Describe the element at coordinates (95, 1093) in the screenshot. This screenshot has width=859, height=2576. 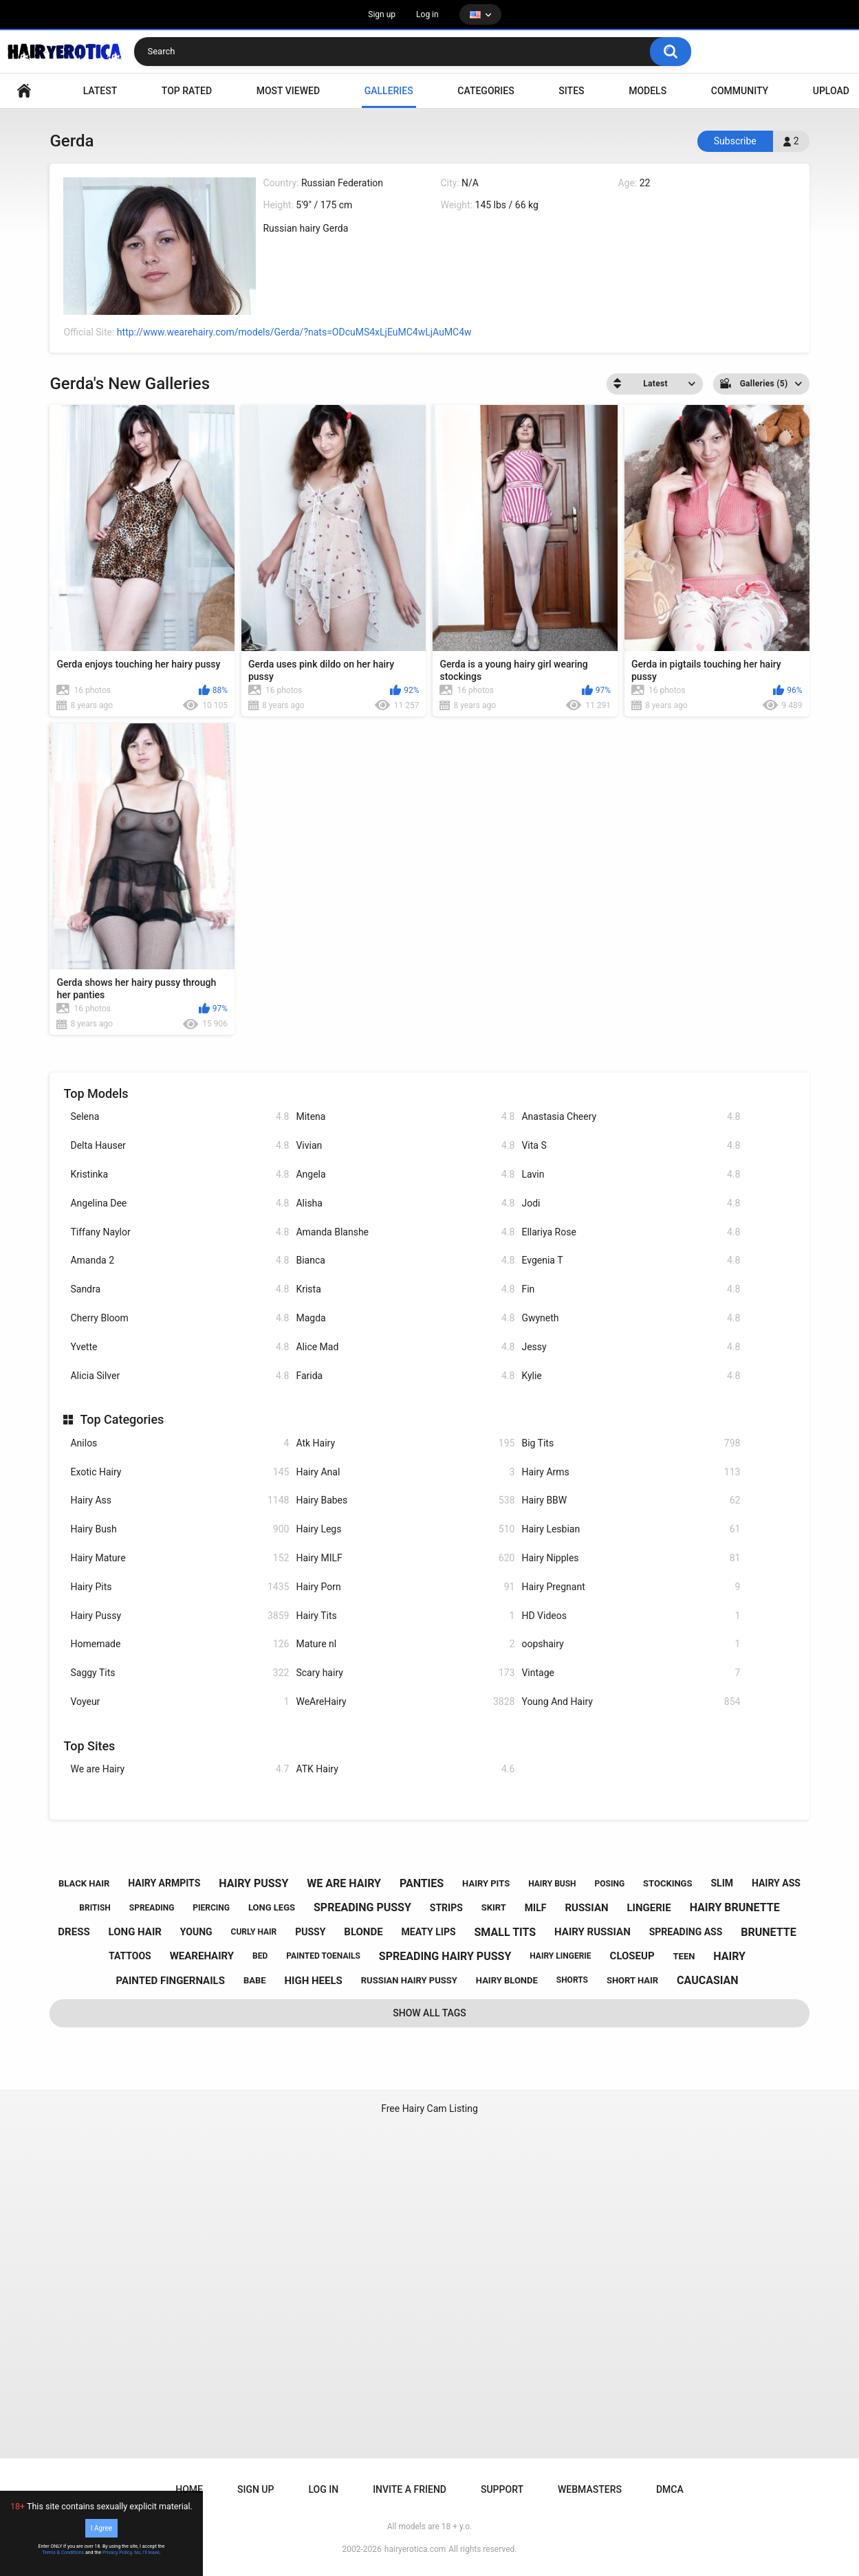
I see `Top Models` at that location.